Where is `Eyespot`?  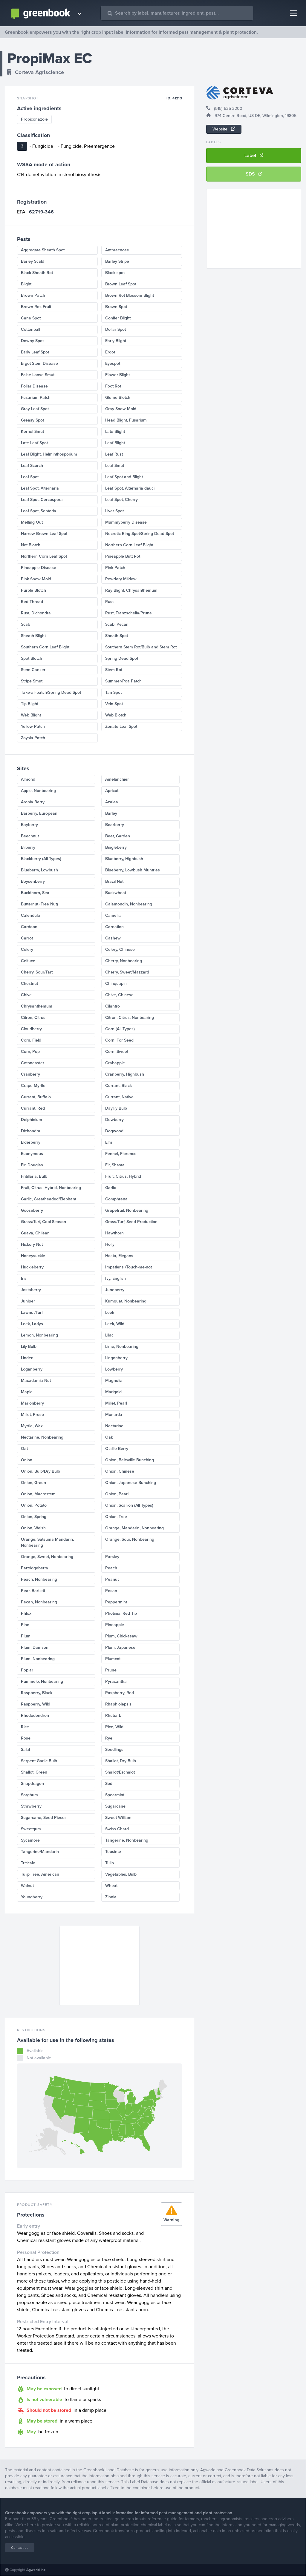 Eyespot is located at coordinates (112, 363).